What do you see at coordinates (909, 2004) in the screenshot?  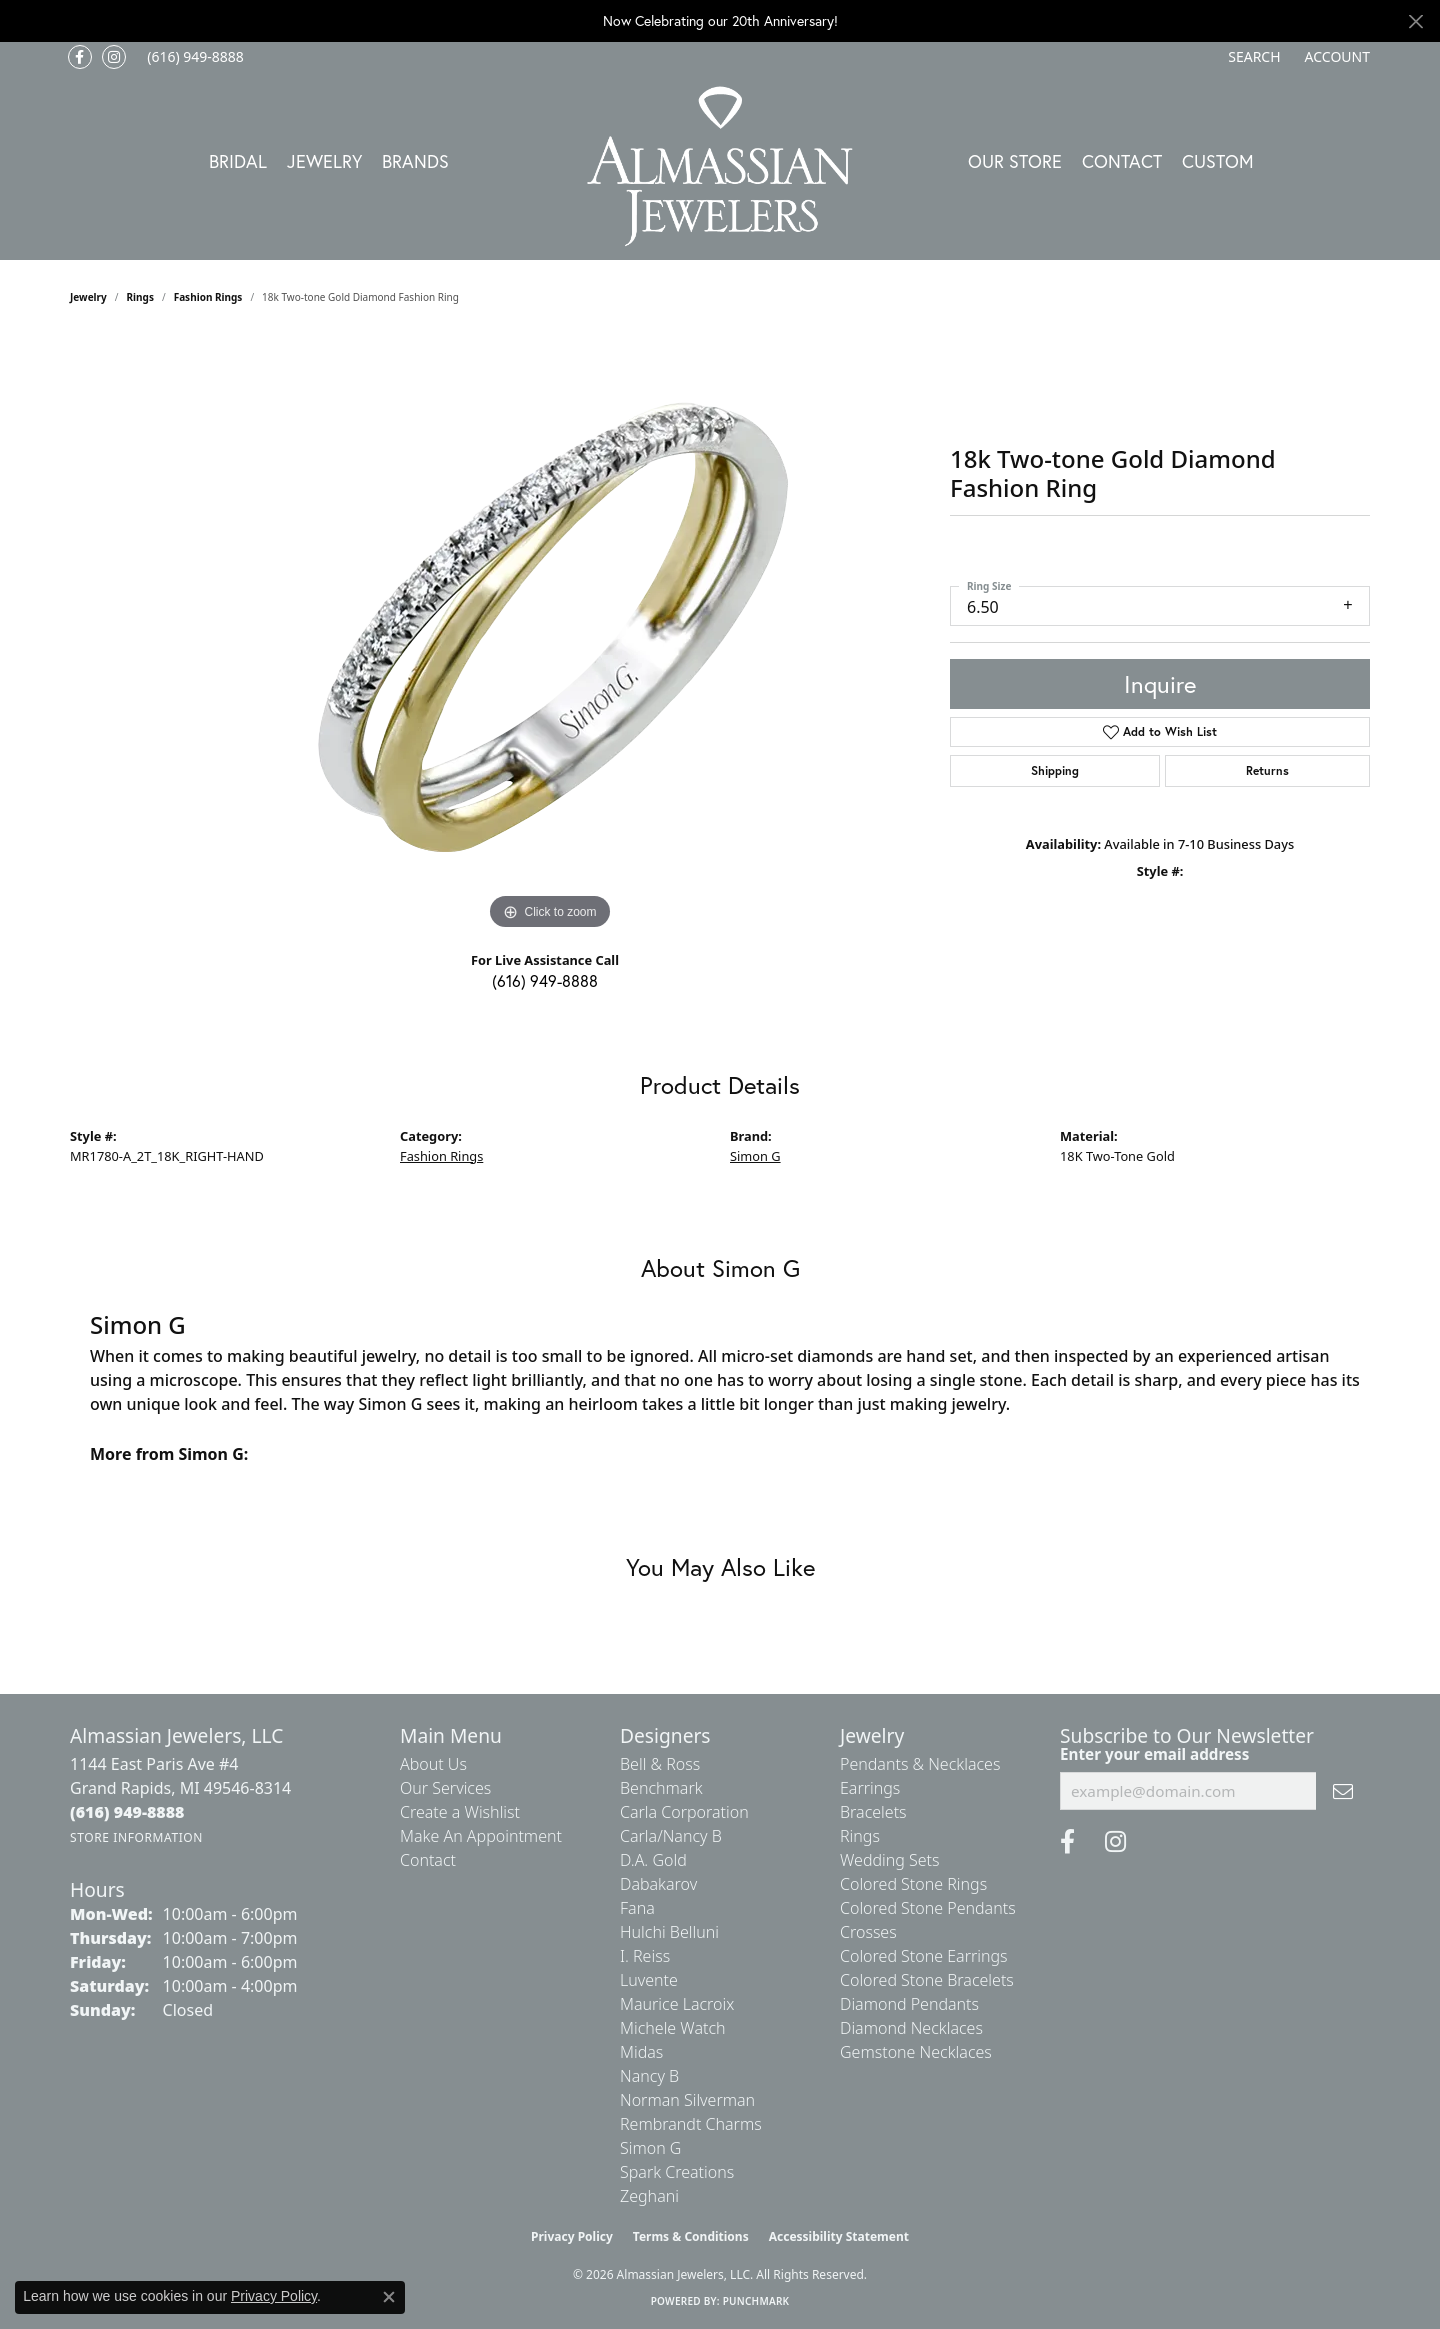 I see `Diamond Pendants [menuitem]` at bounding box center [909, 2004].